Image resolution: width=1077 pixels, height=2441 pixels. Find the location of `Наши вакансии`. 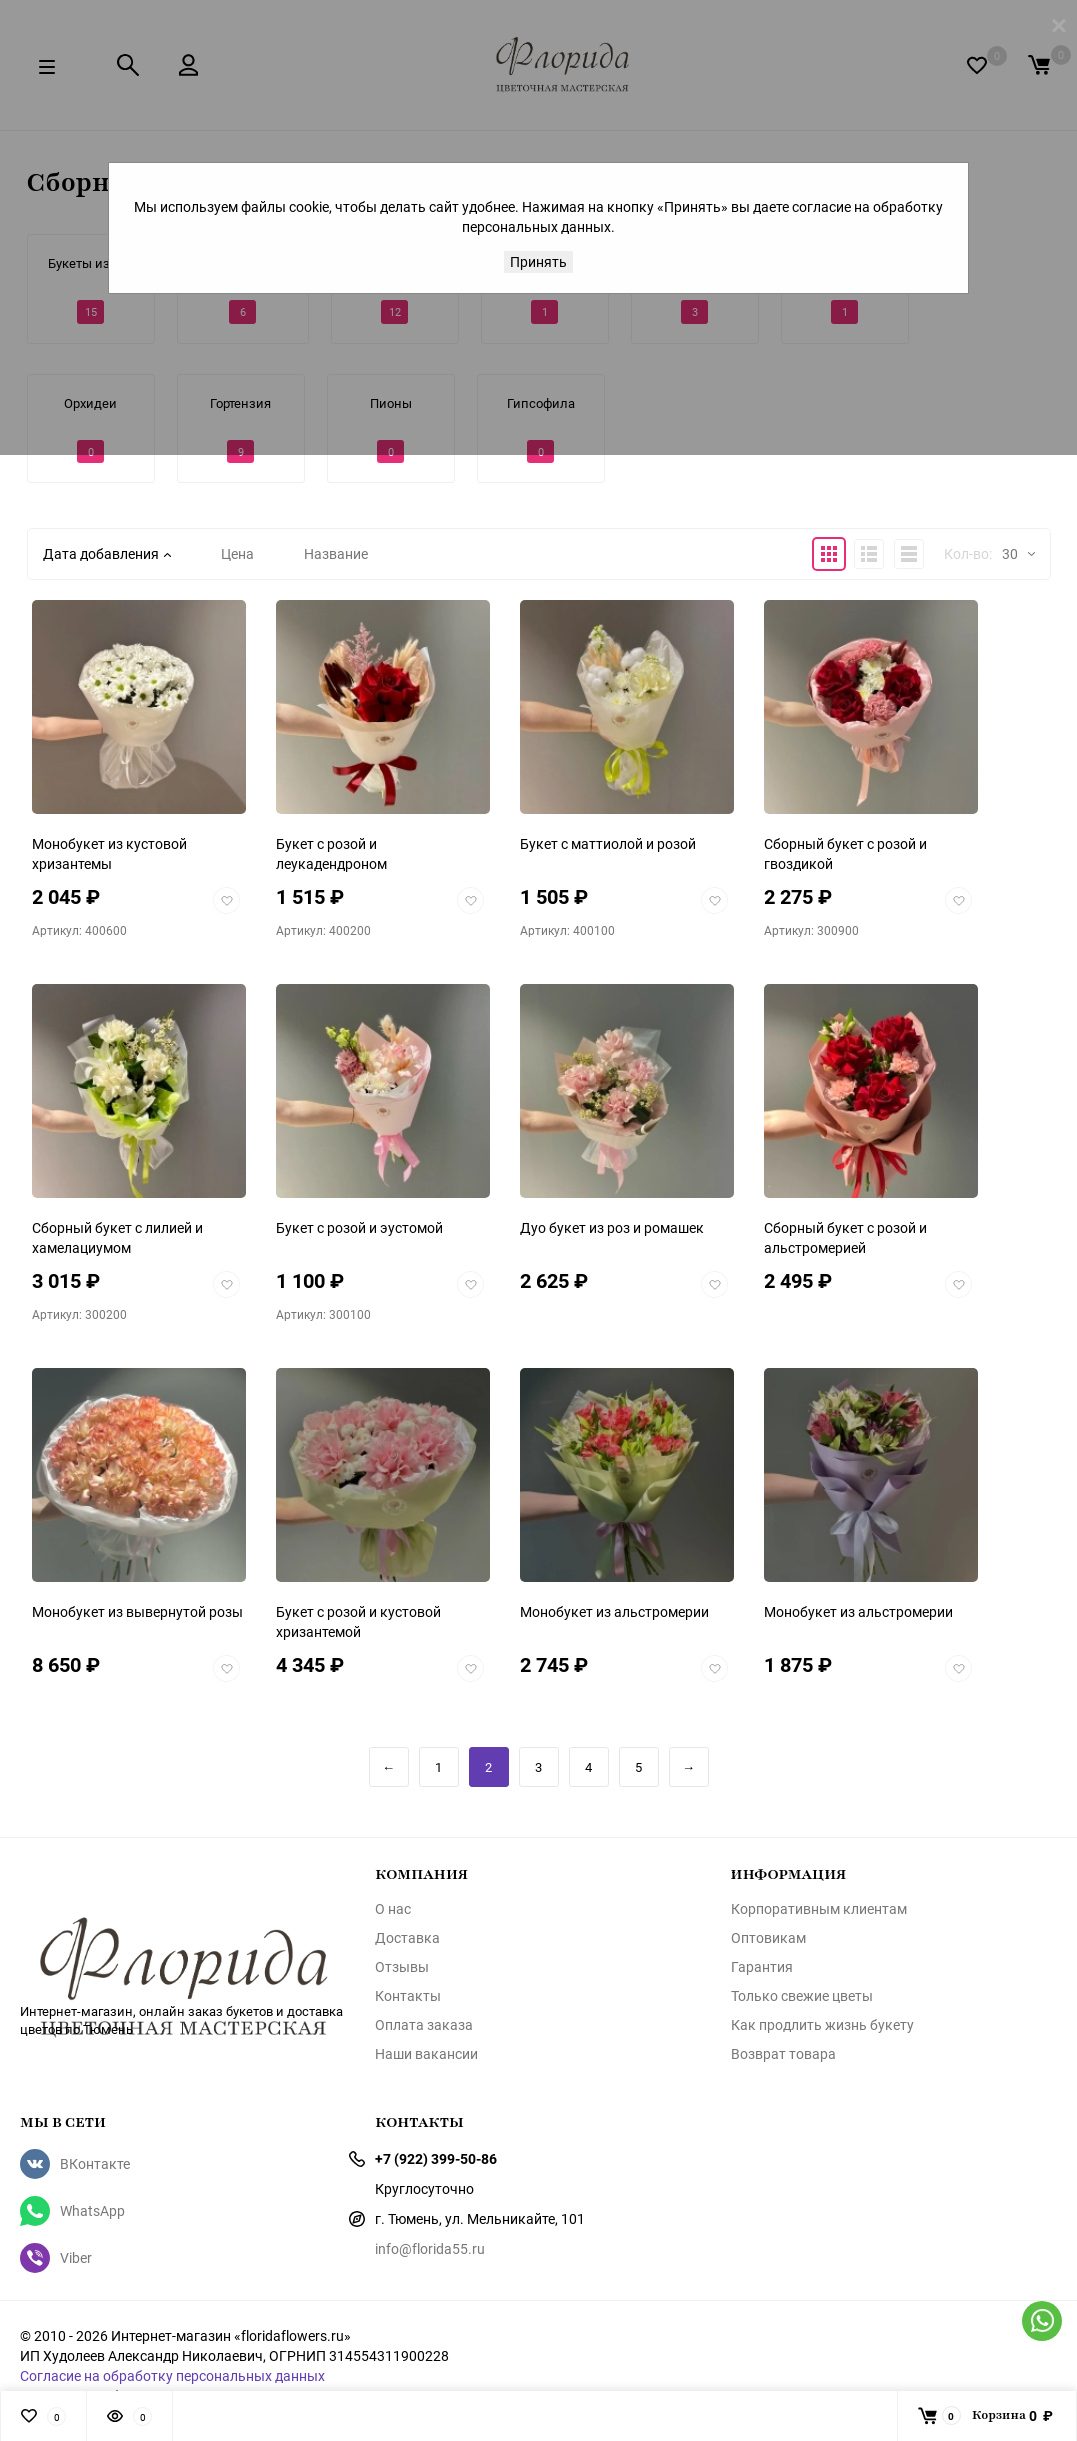

Наши вакансии is located at coordinates (426, 2054).